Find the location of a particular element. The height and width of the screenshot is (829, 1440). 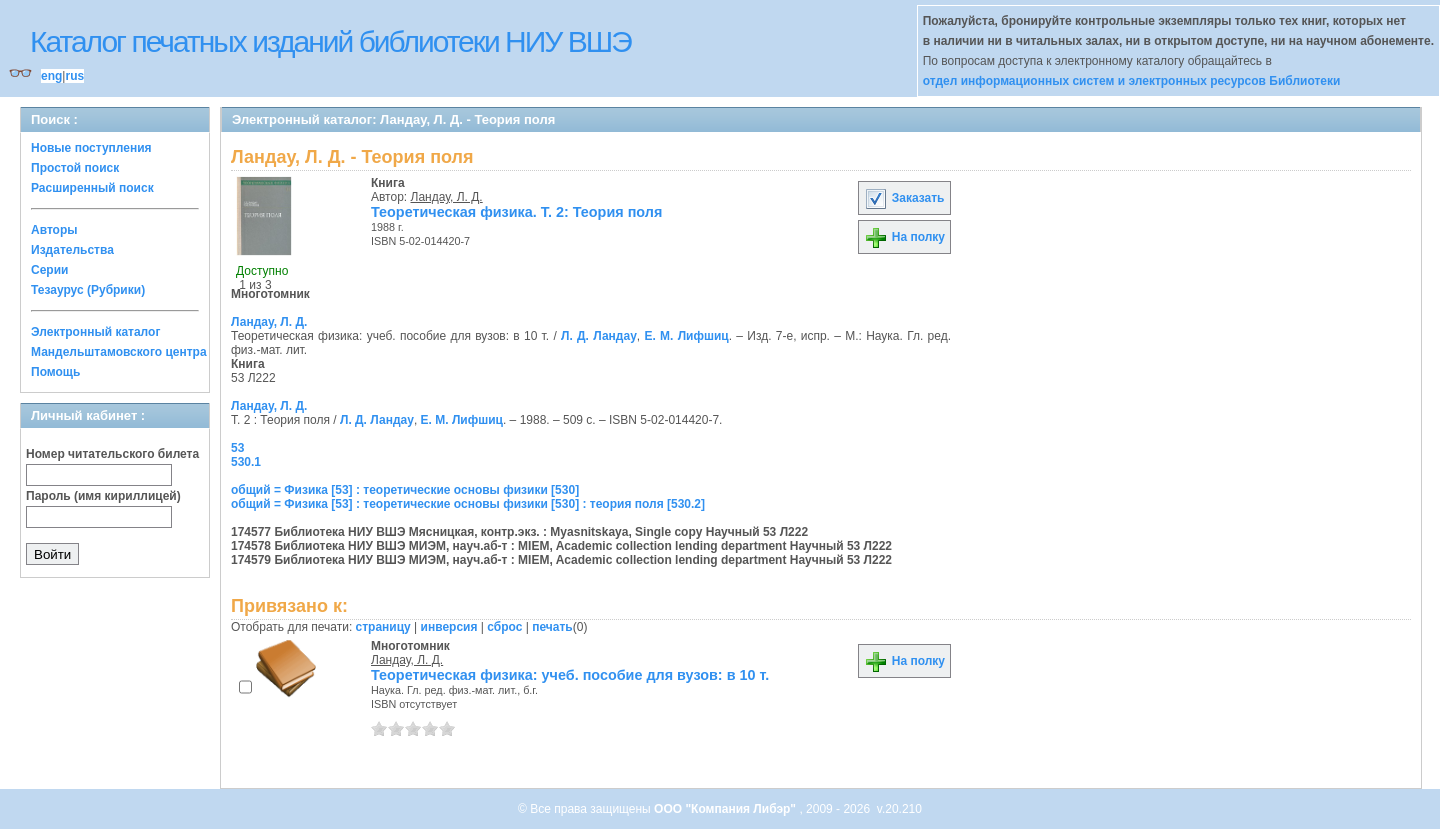

Ландау, Л. Д. is located at coordinates (447, 197).